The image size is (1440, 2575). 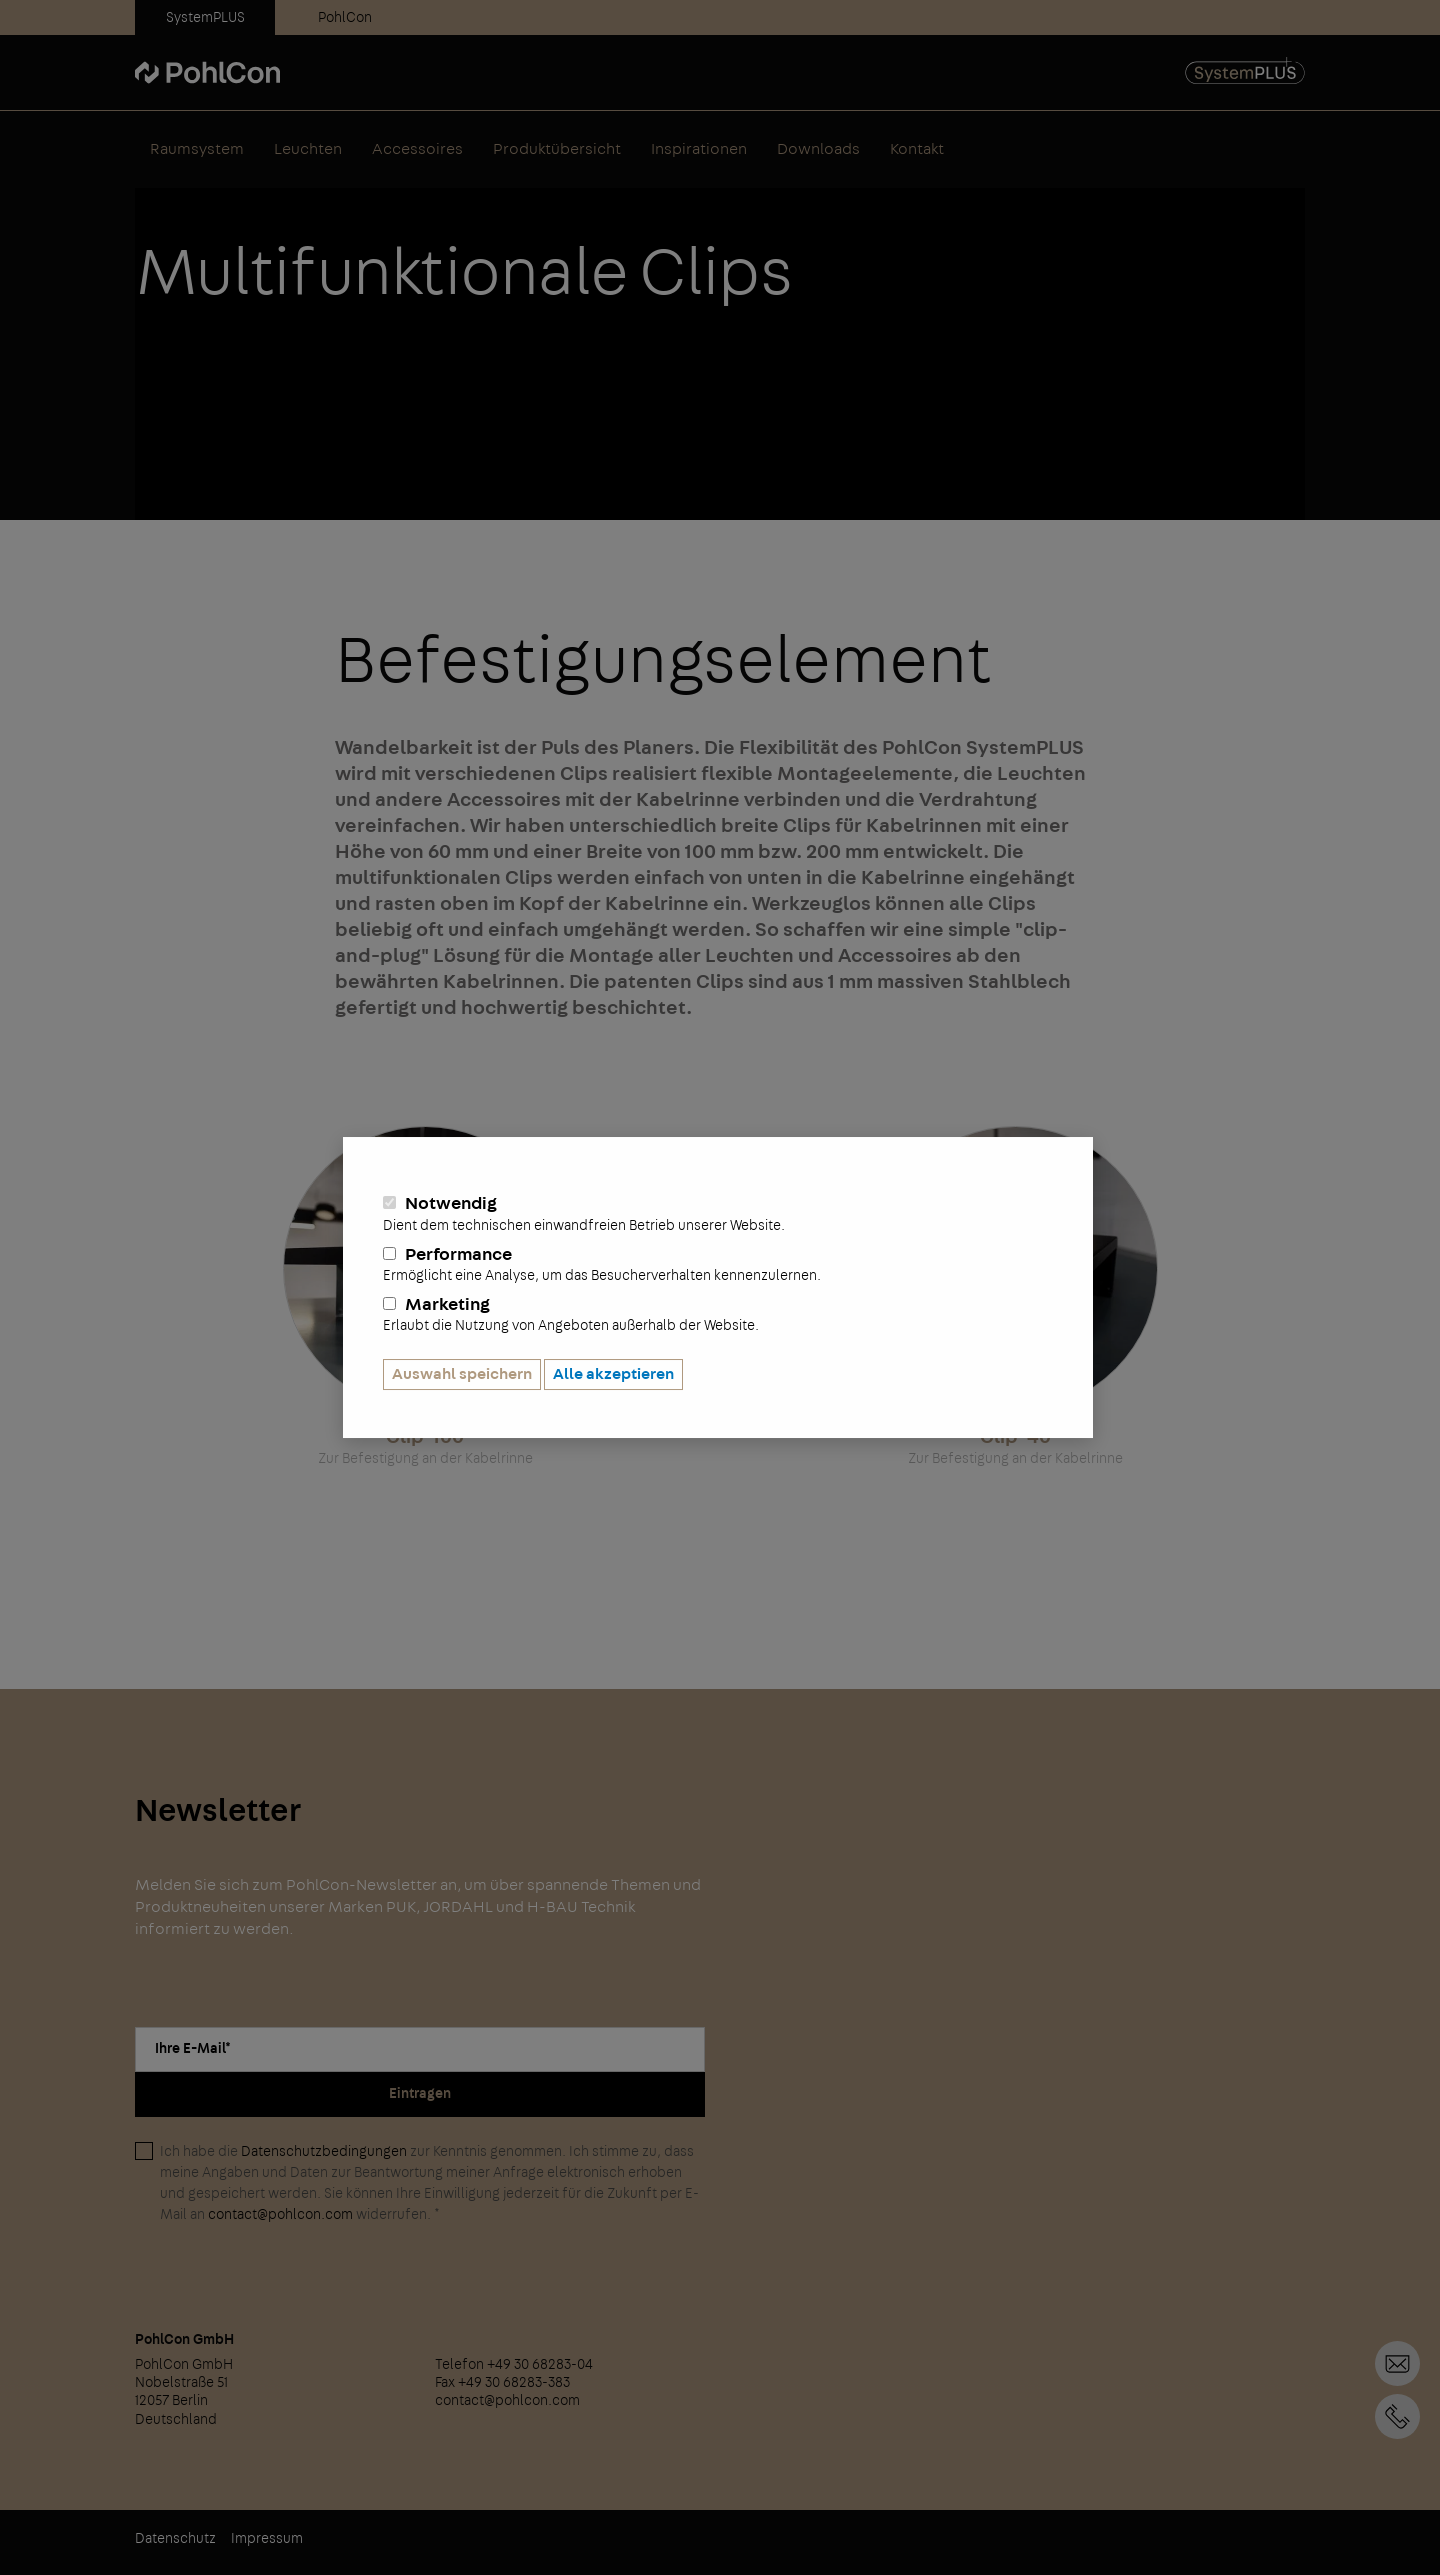 What do you see at coordinates (193, 2049) in the screenshot?
I see `Ihre E-Mail` at bounding box center [193, 2049].